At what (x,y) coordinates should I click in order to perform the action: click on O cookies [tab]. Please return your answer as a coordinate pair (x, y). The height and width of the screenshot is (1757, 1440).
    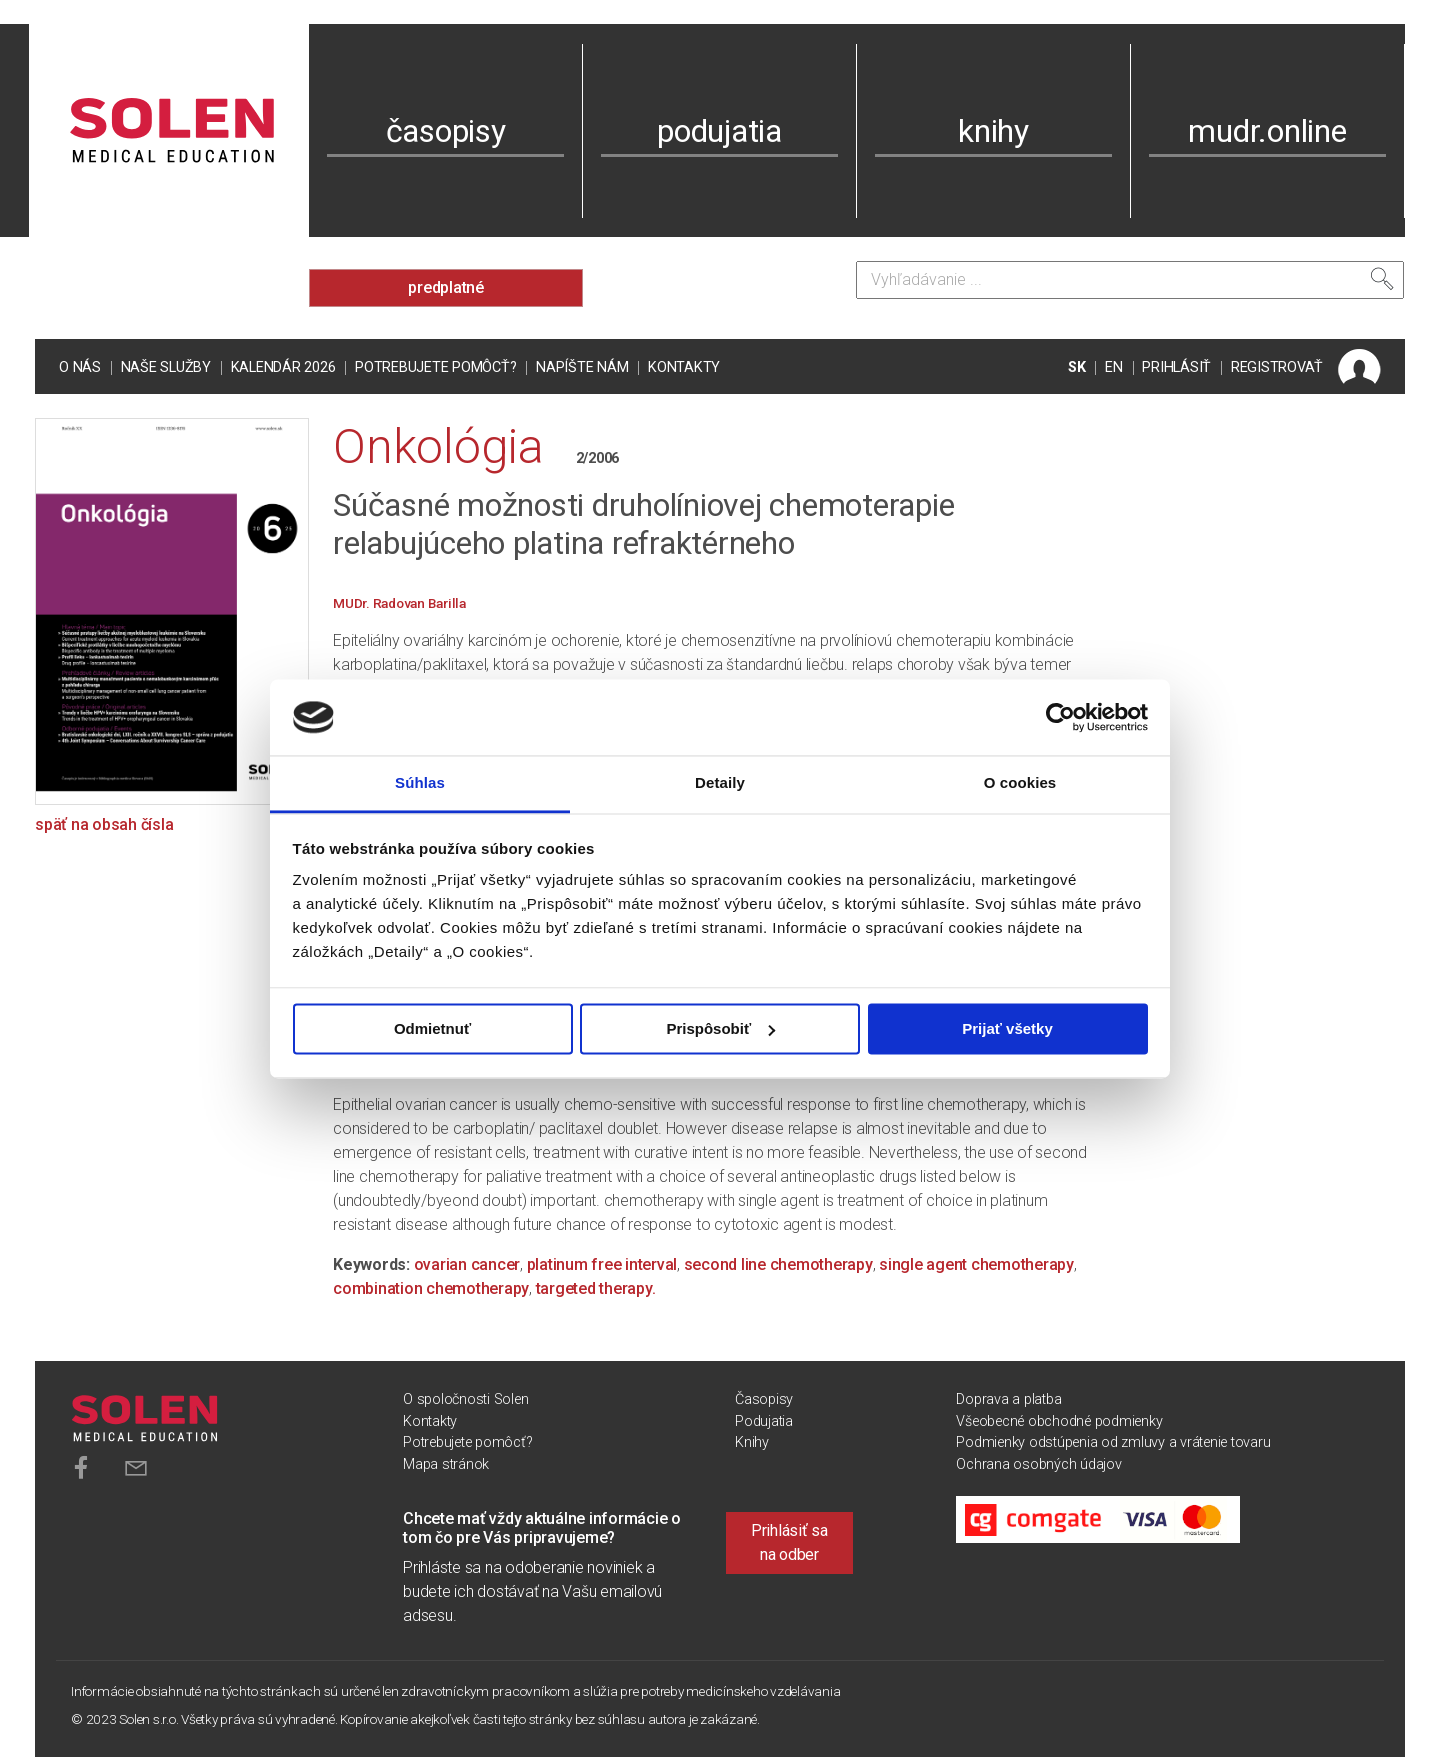
    Looking at the image, I should click on (1020, 783).